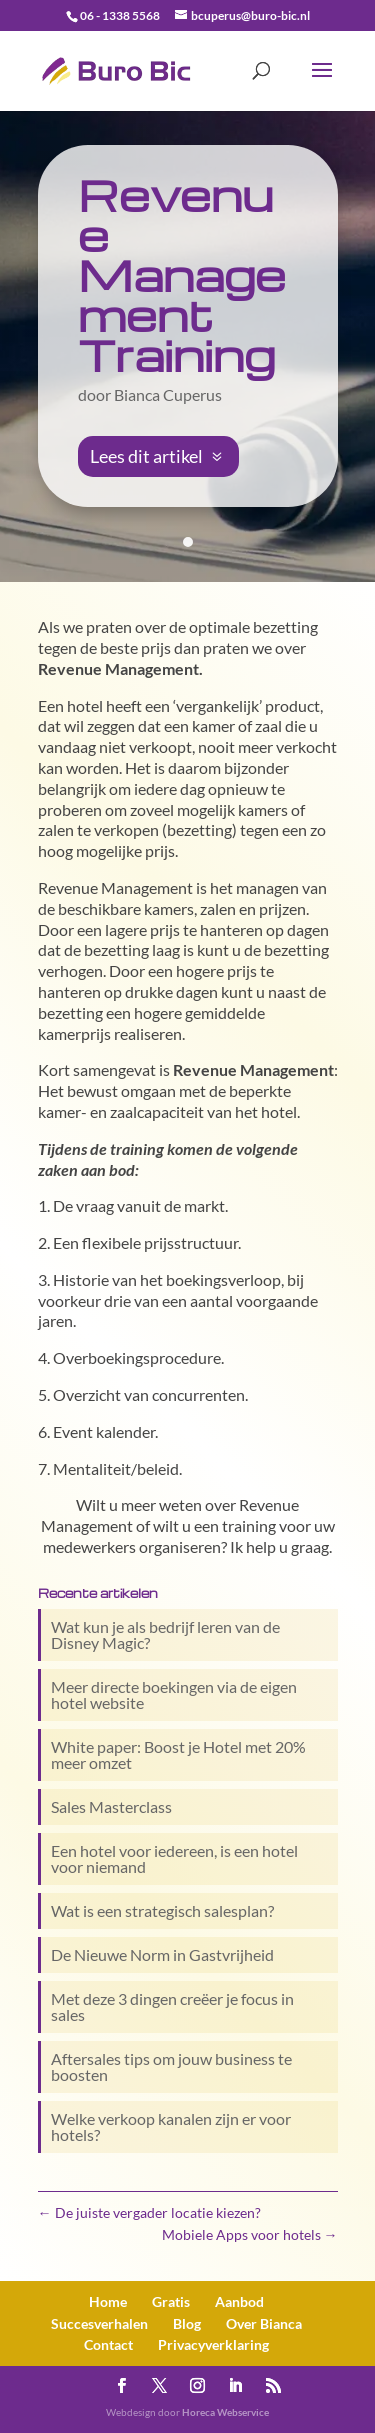 The height and width of the screenshot is (2433, 375). I want to click on Gratis, so click(171, 2301).